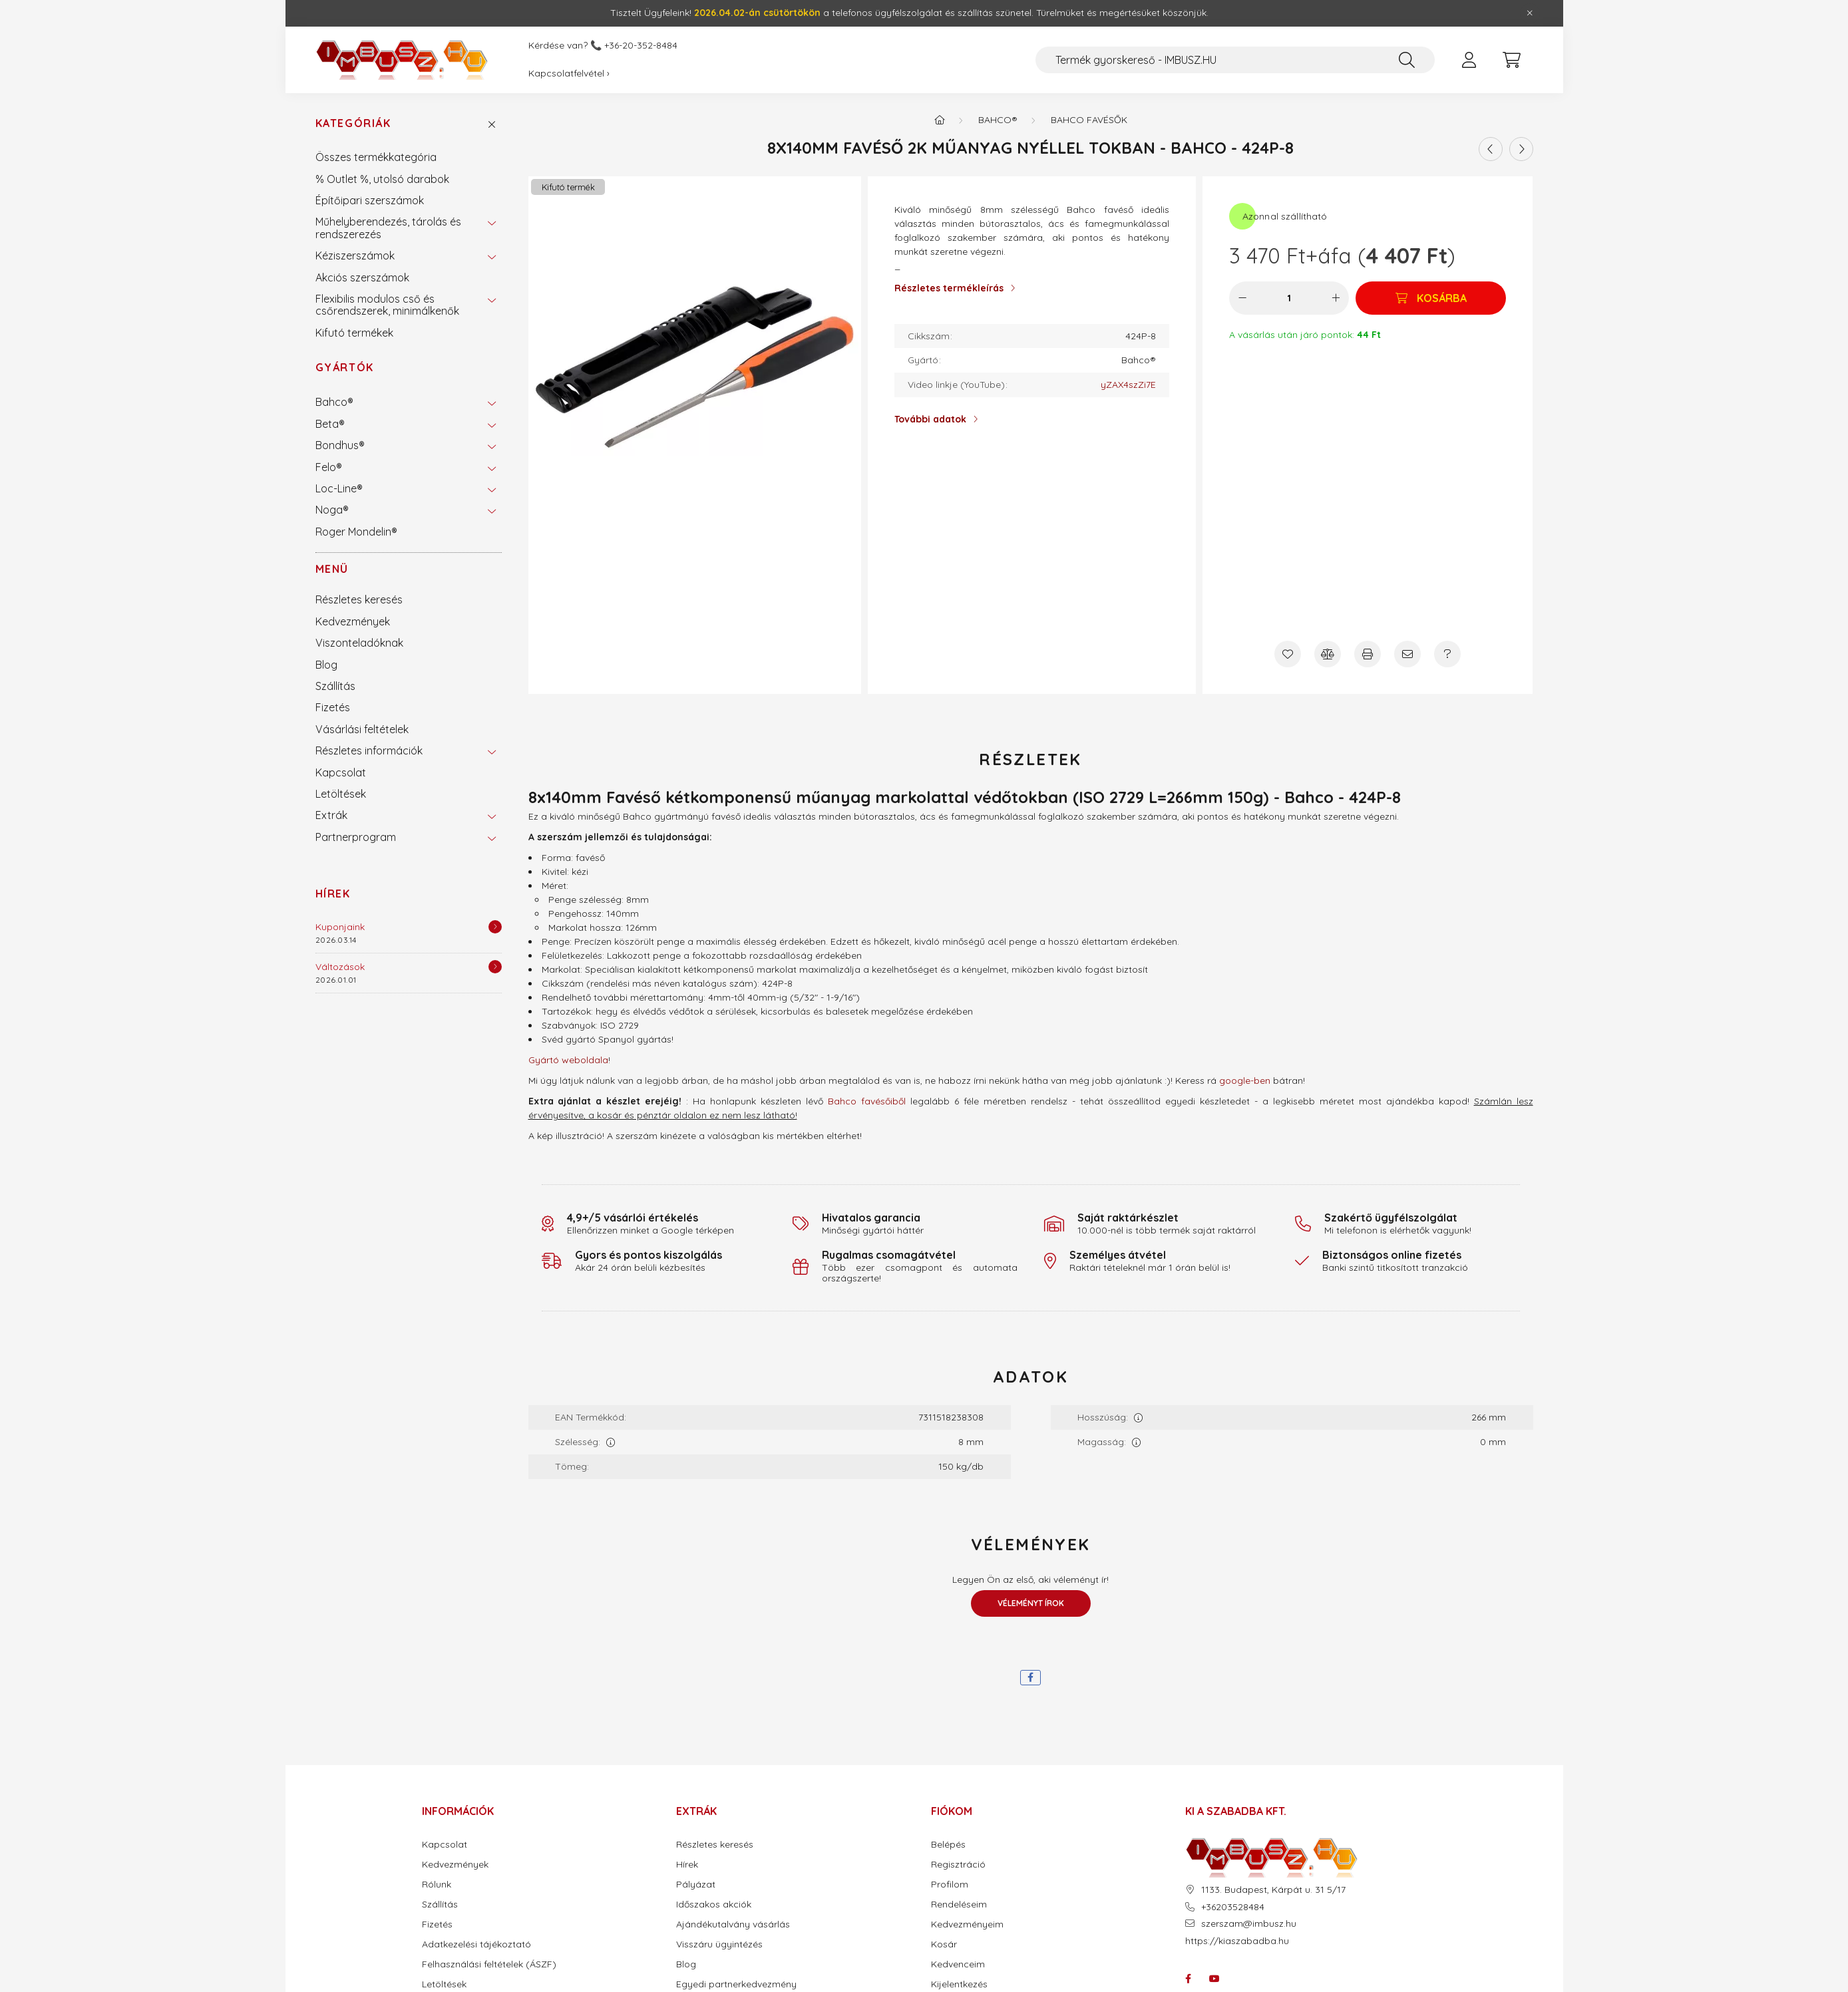  I want to click on Letöltések, so click(340, 793).